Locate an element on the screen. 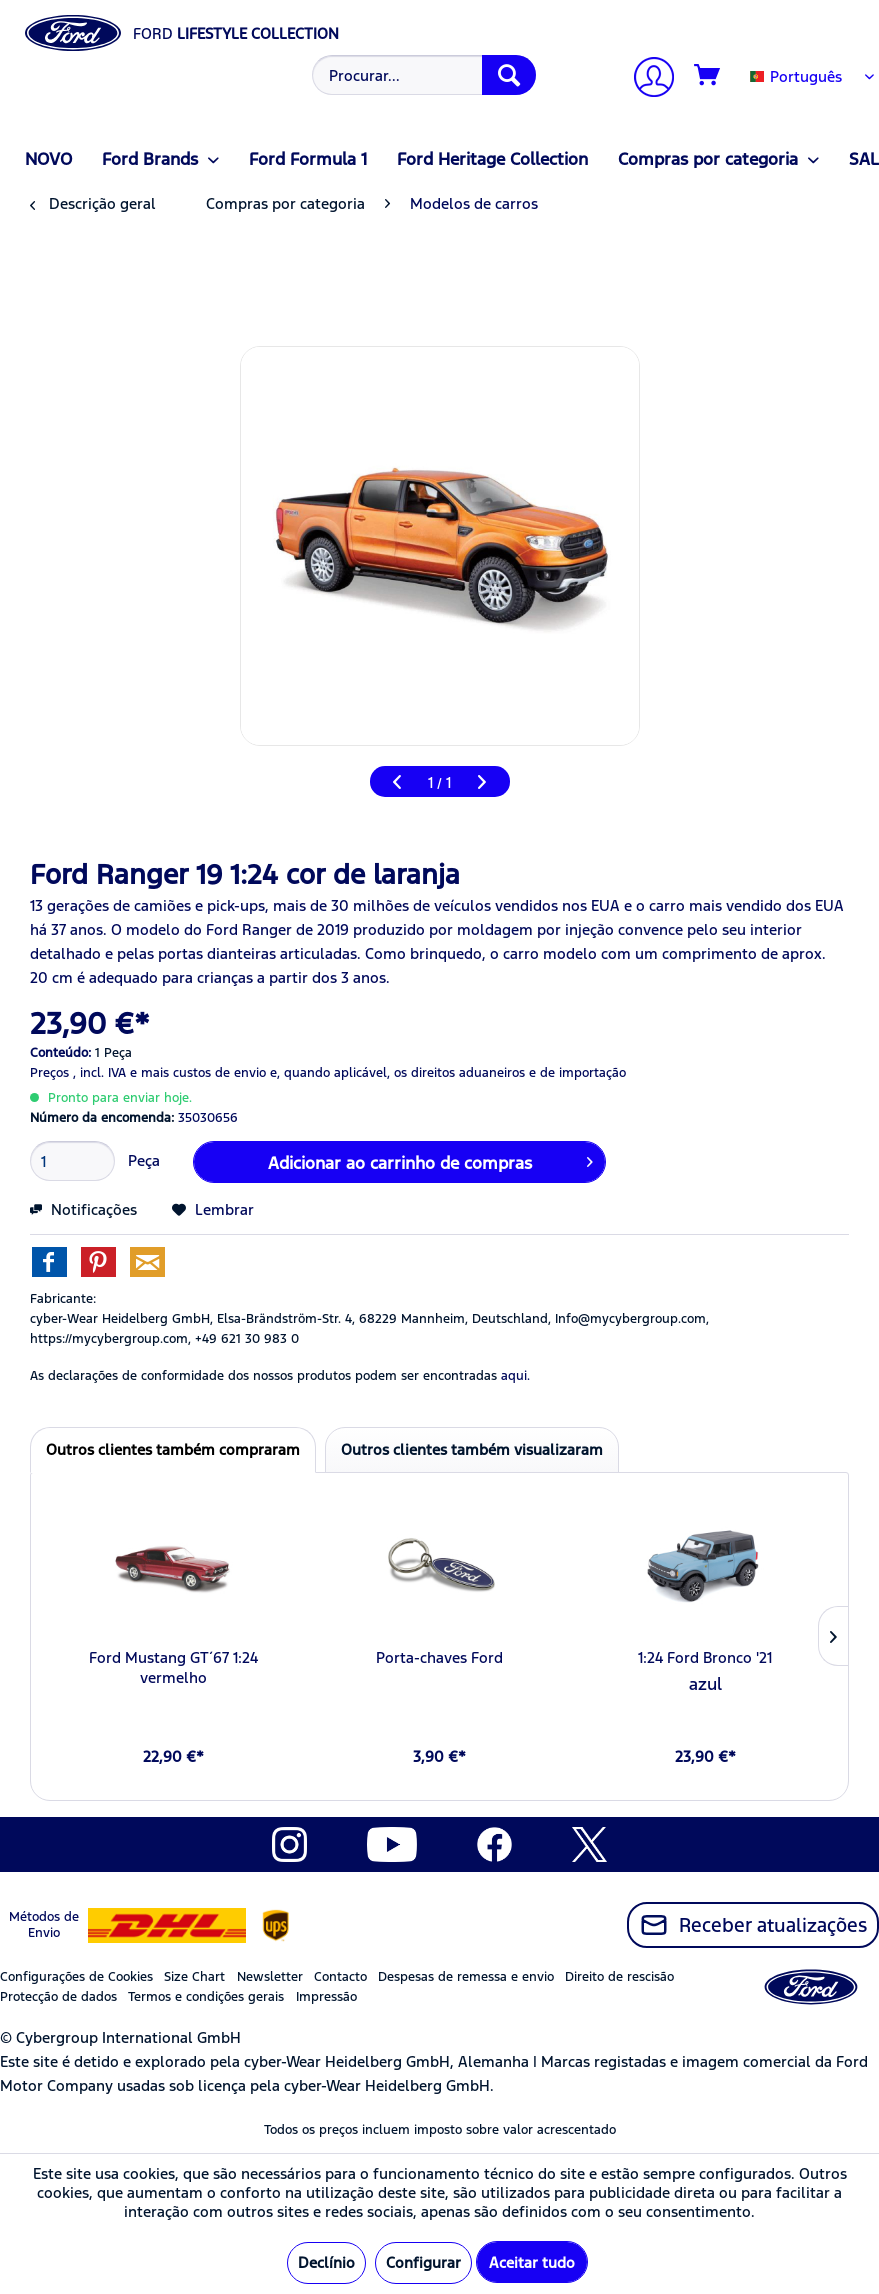 The width and height of the screenshot is (879, 2294). Despesas de remessa e envio is located at coordinates (466, 1977).